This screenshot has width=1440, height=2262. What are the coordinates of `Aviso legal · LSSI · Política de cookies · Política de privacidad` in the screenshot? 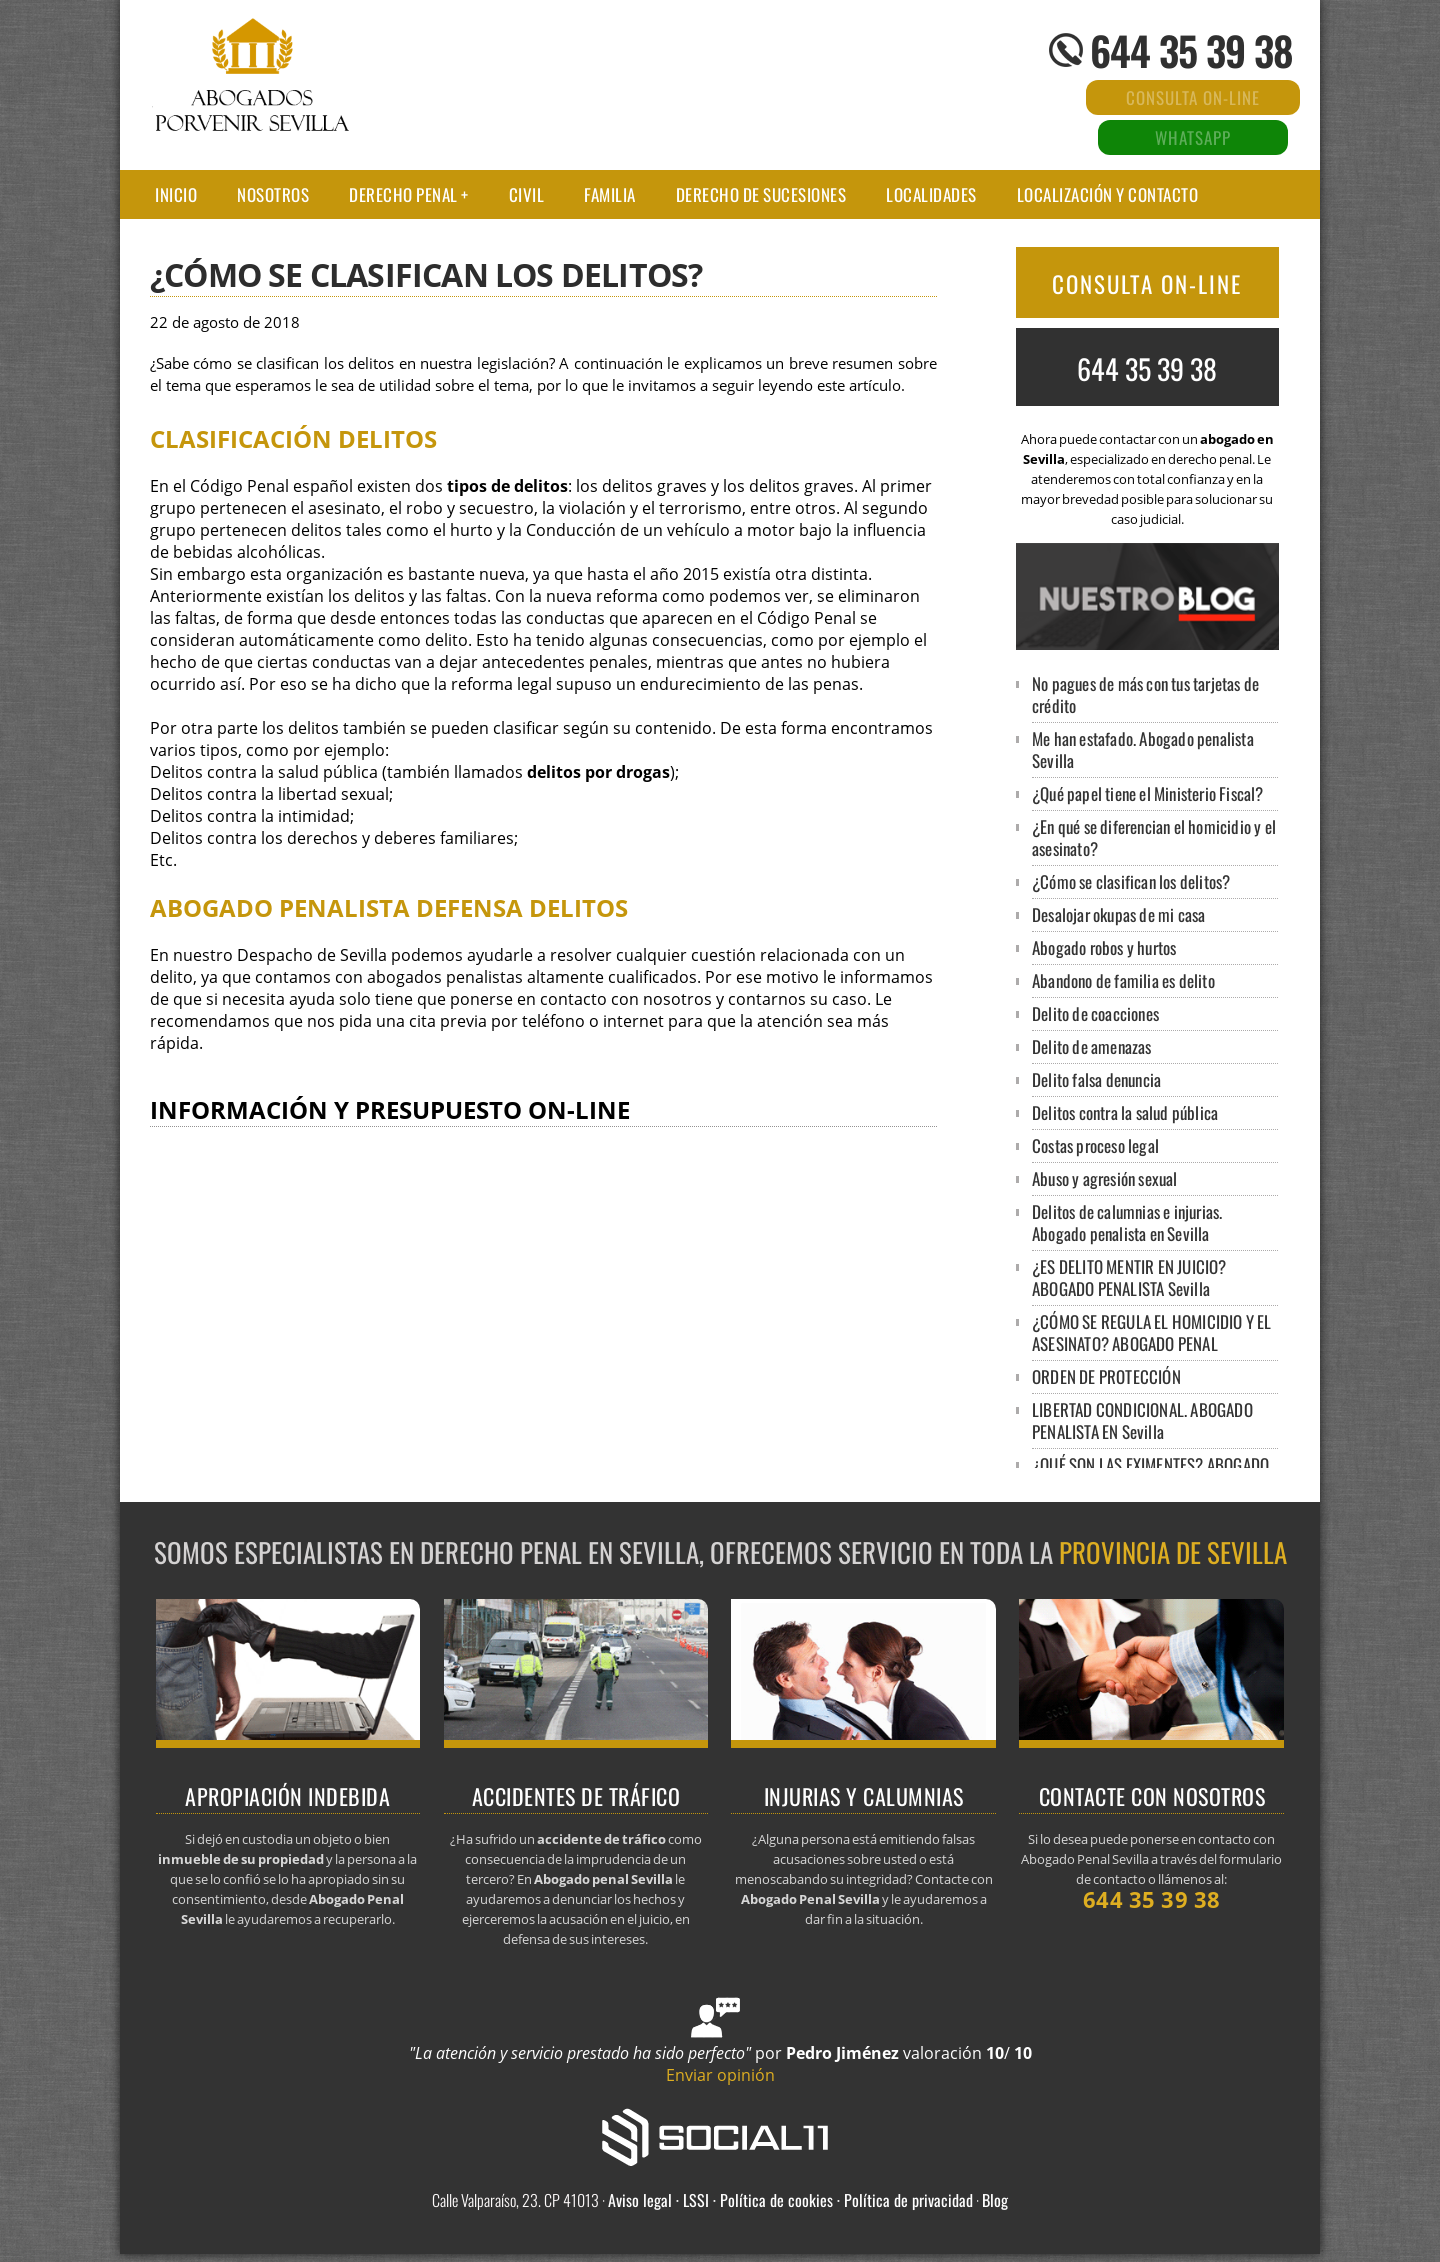 It's located at (790, 2200).